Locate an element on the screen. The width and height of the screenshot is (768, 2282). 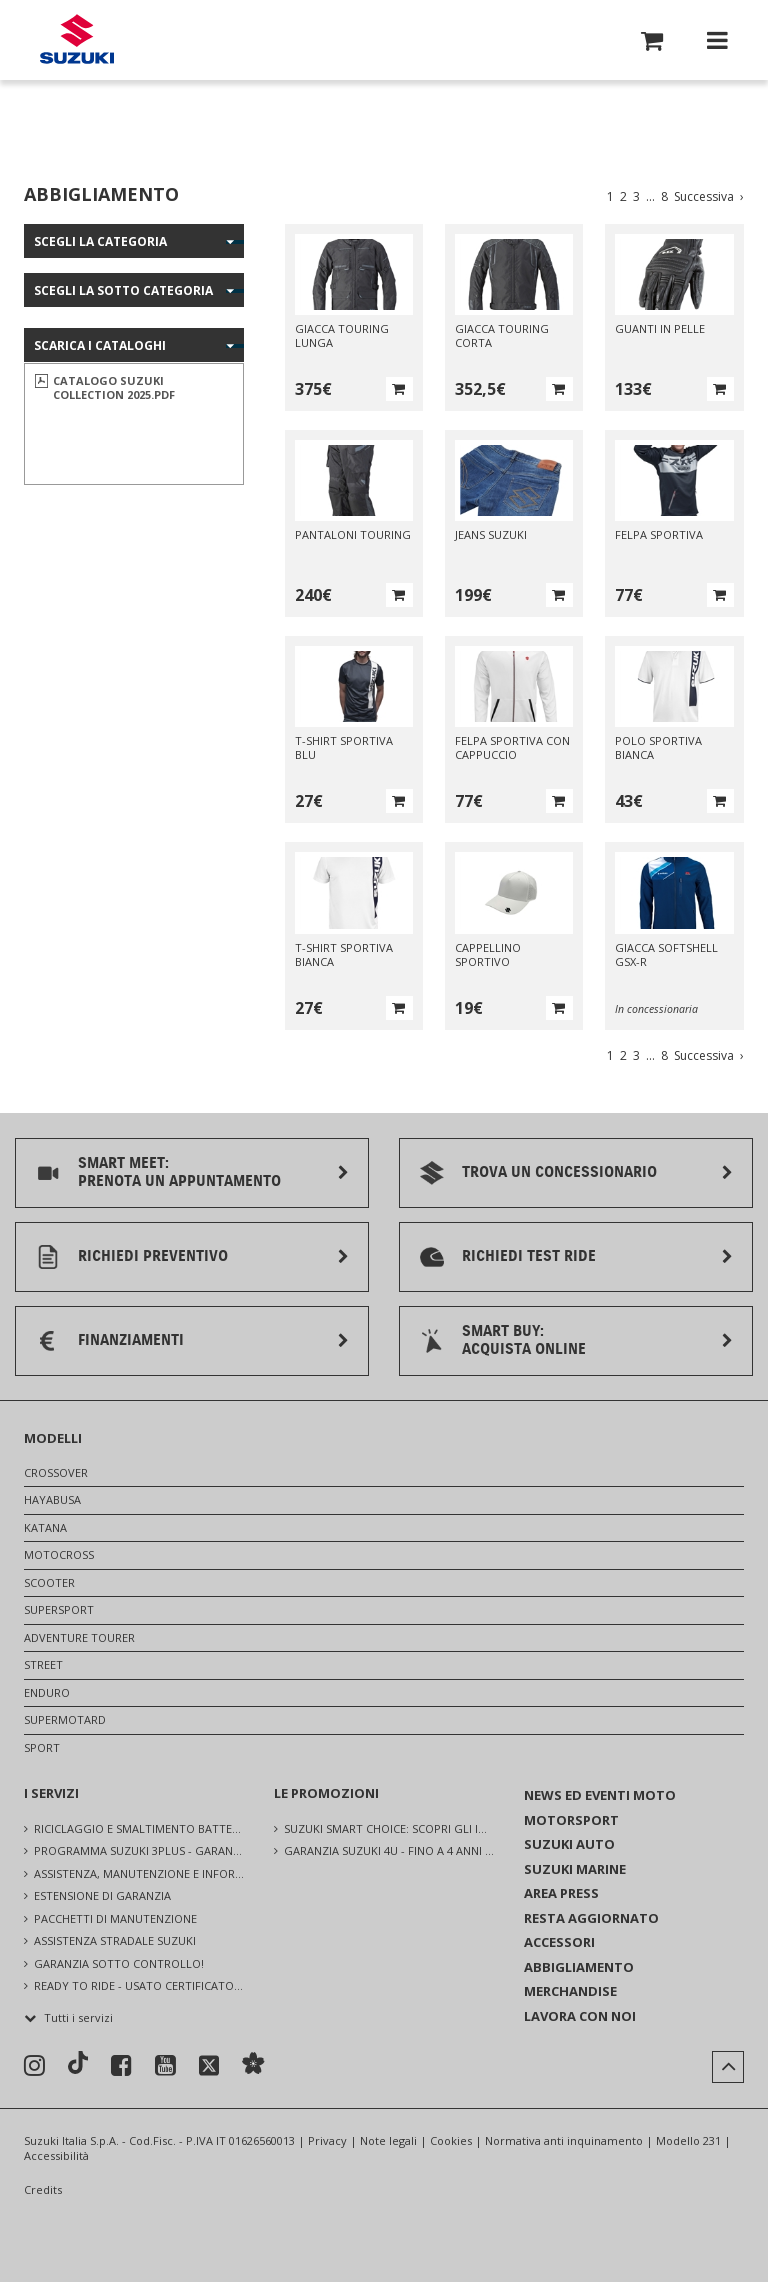
NEWS ED EVENTI MOTO is located at coordinates (600, 1795).